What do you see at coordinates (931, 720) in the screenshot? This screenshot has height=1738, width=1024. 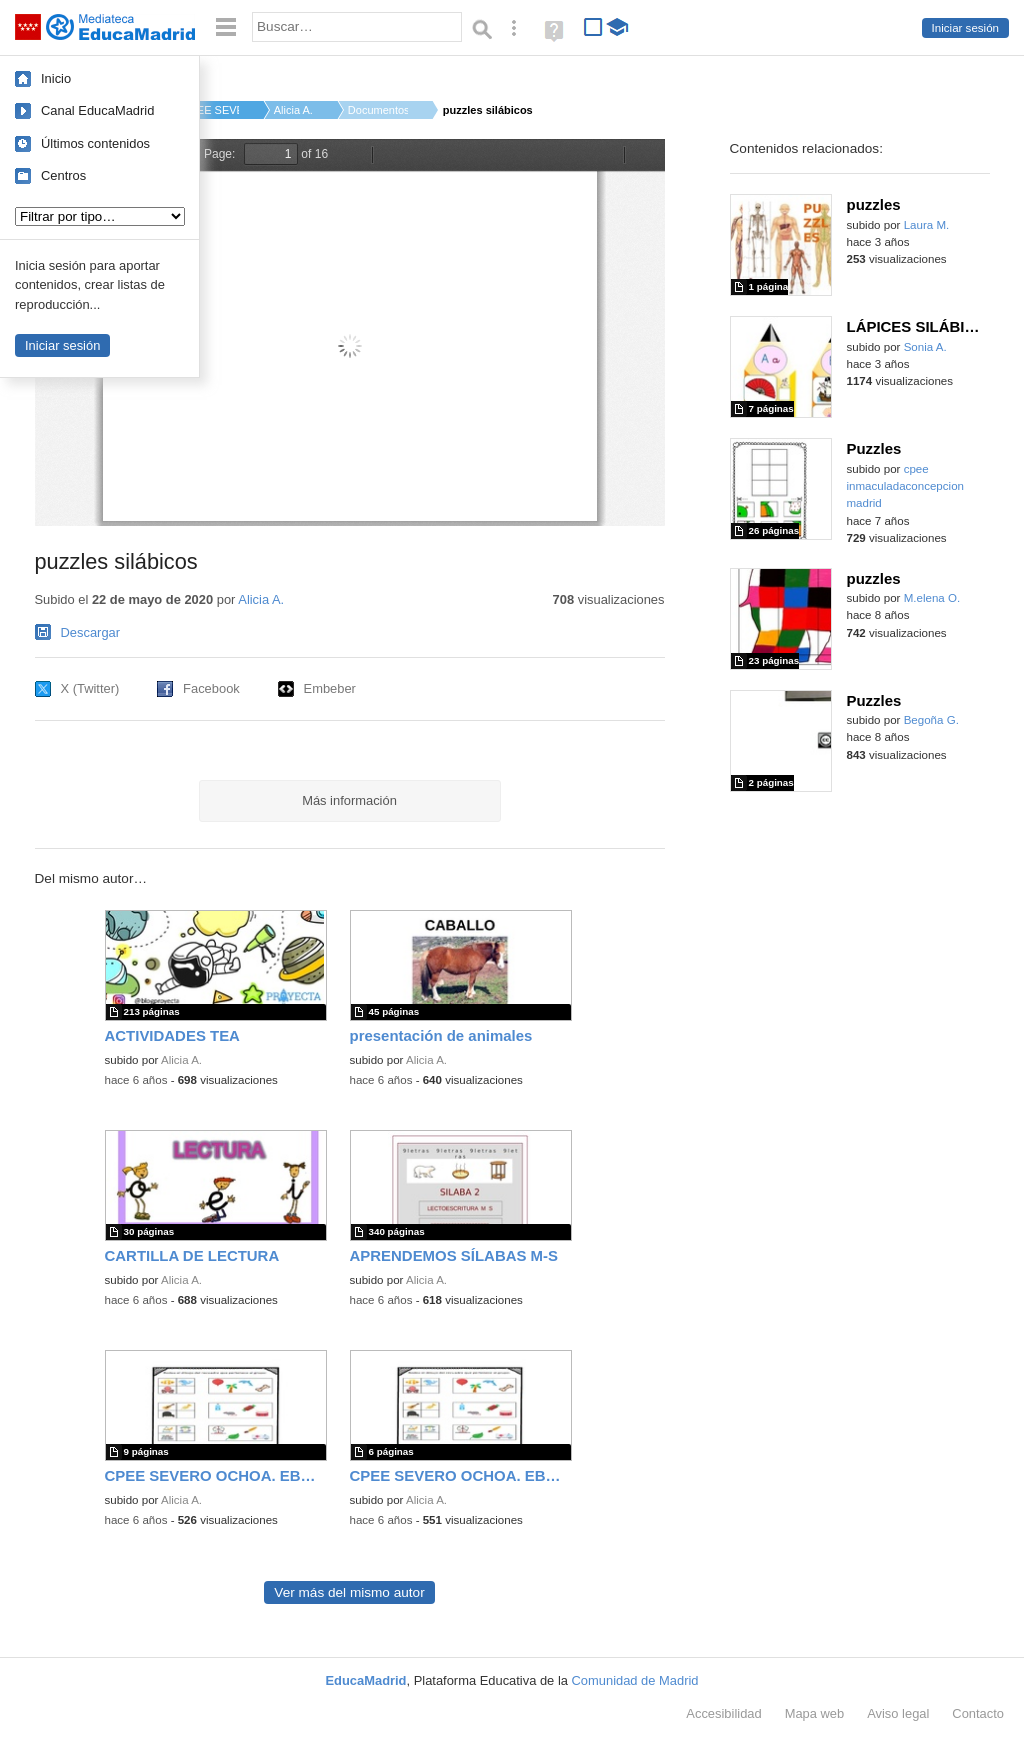 I see `Begoña G.` at bounding box center [931, 720].